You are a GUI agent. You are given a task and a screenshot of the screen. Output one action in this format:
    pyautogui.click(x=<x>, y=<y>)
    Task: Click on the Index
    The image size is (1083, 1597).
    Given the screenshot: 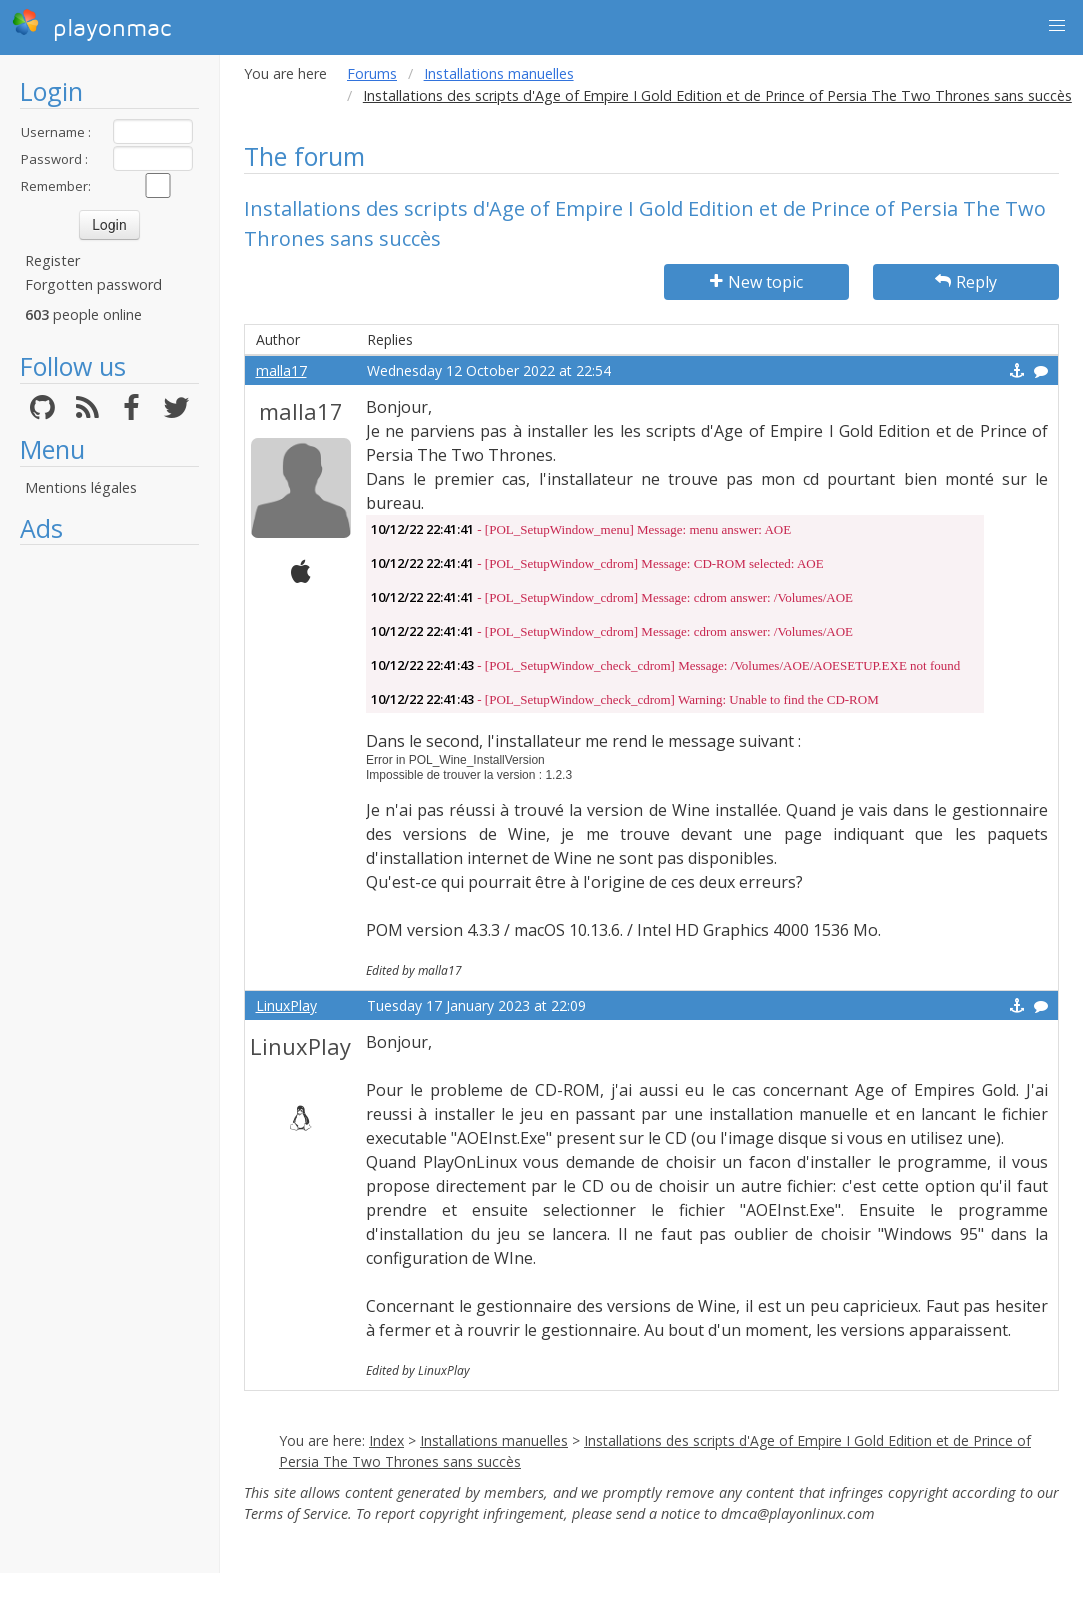 What is the action you would take?
    pyautogui.click(x=386, y=1440)
    